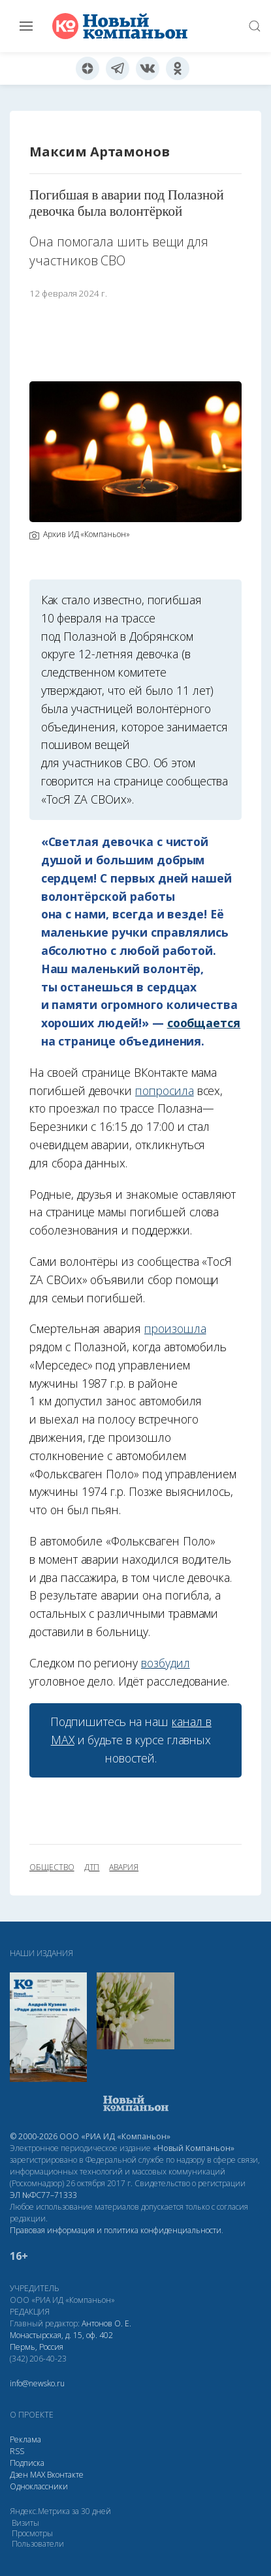  What do you see at coordinates (175, 1328) in the screenshot?
I see `произошла` at bounding box center [175, 1328].